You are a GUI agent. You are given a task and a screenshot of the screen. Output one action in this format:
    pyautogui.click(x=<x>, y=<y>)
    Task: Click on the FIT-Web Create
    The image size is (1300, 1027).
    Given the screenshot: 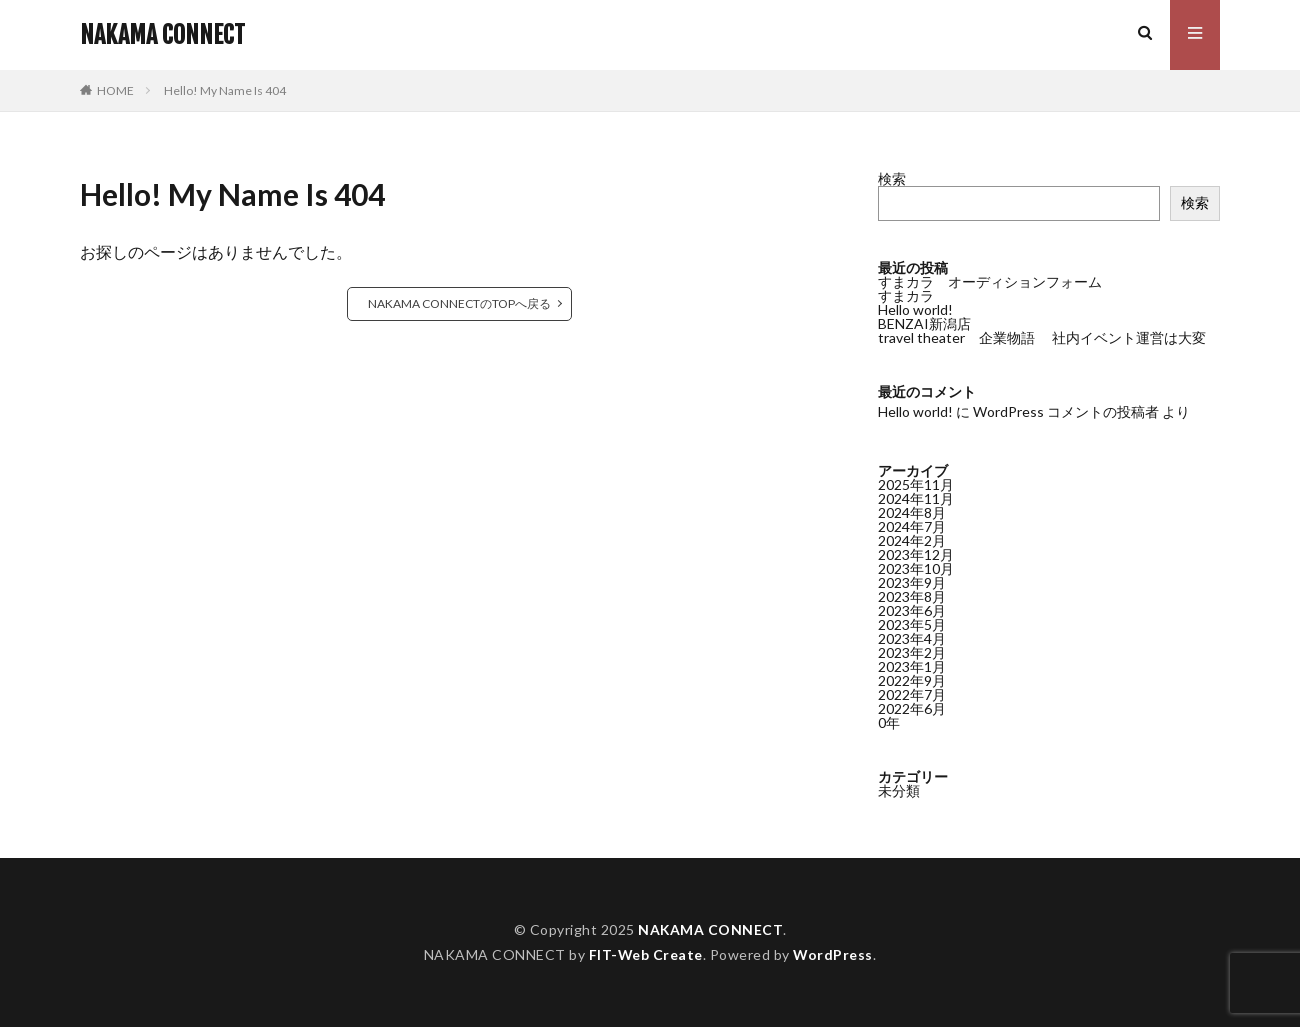 What is the action you would take?
    pyautogui.click(x=645, y=954)
    